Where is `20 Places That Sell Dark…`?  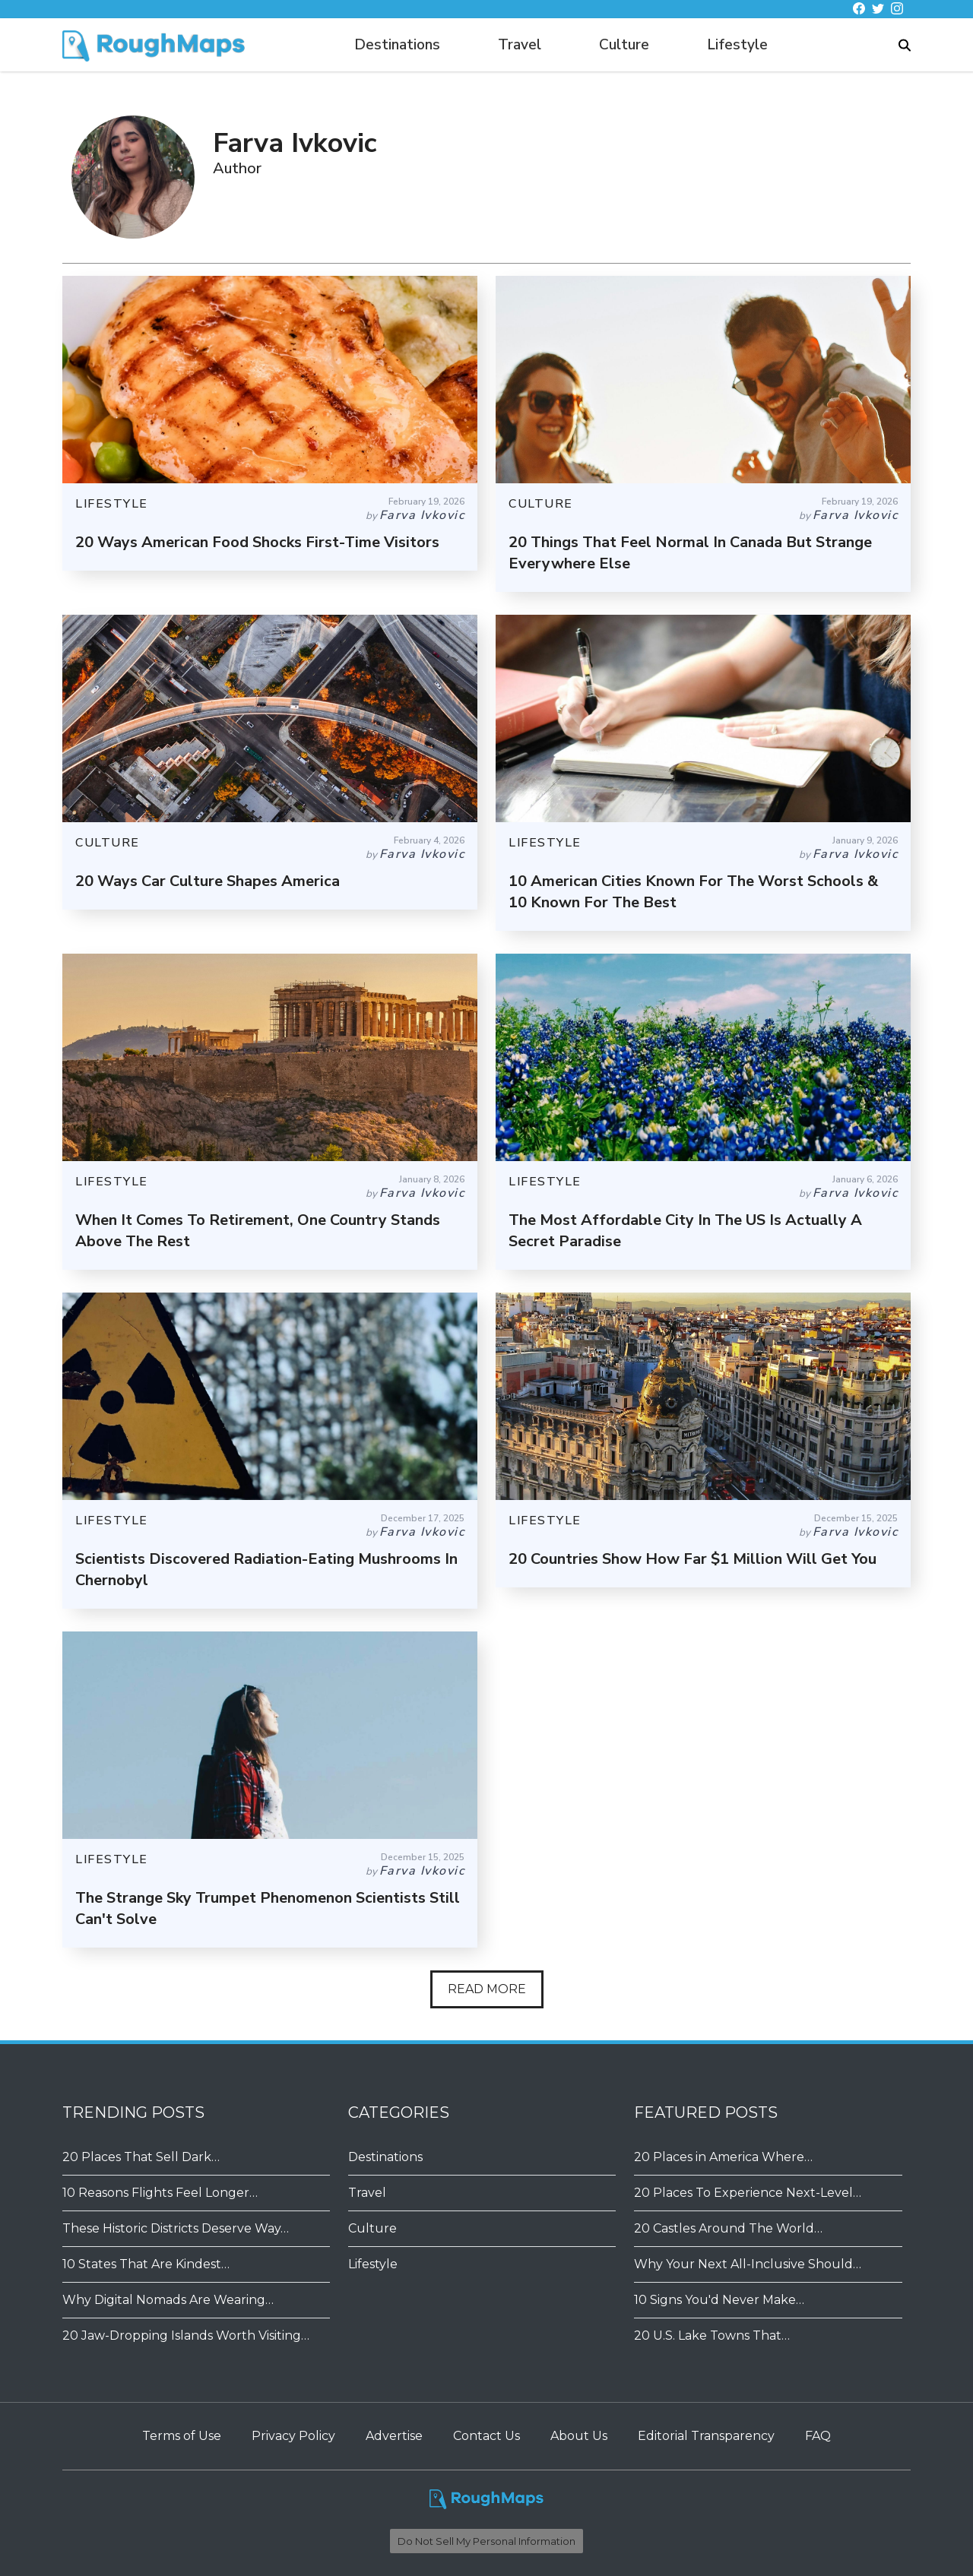 20 Places That Sell Dark… is located at coordinates (141, 2157).